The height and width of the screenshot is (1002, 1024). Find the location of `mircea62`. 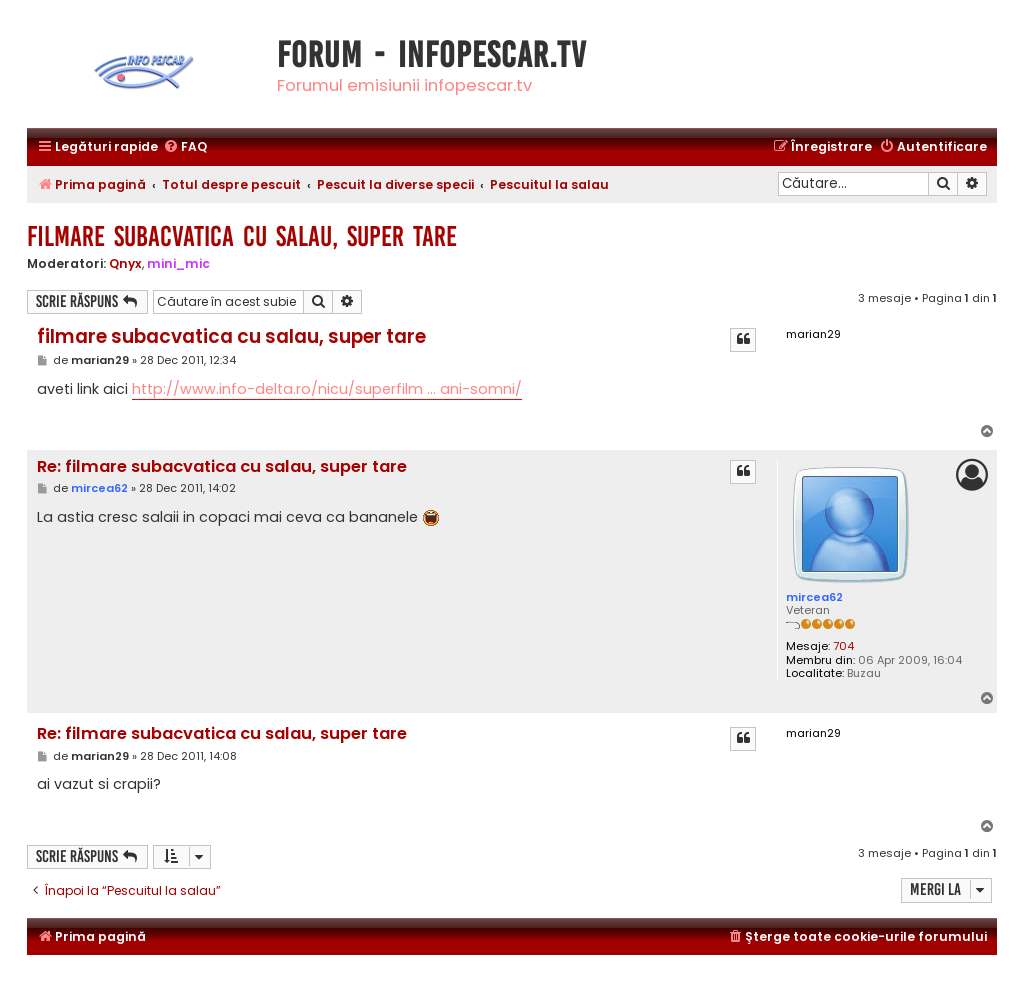

mircea62 is located at coordinates (814, 597).